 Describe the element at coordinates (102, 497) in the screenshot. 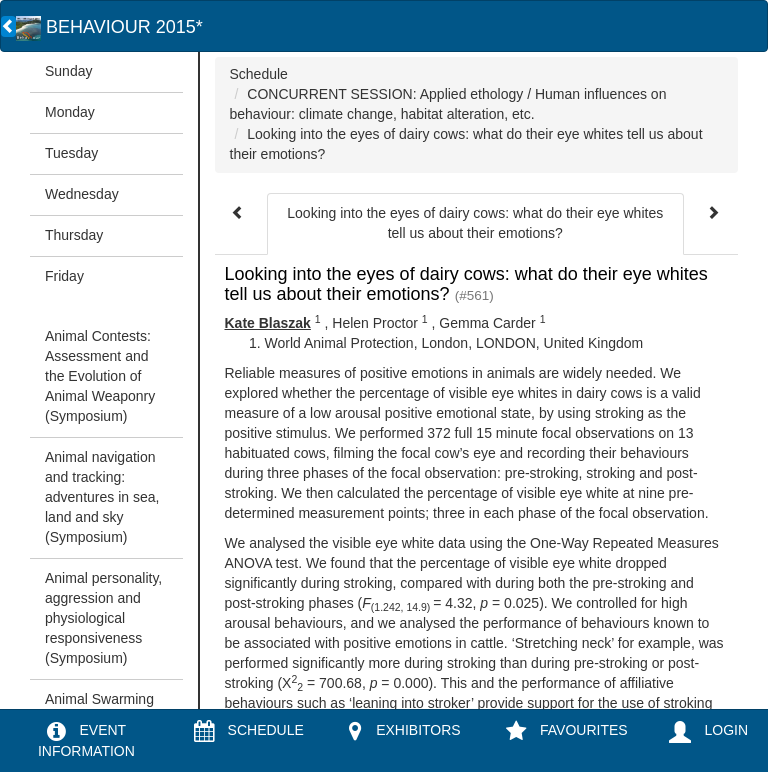

I see `Animal navigation and tracking: adventures in sea, land and sky (Symposium)` at that location.